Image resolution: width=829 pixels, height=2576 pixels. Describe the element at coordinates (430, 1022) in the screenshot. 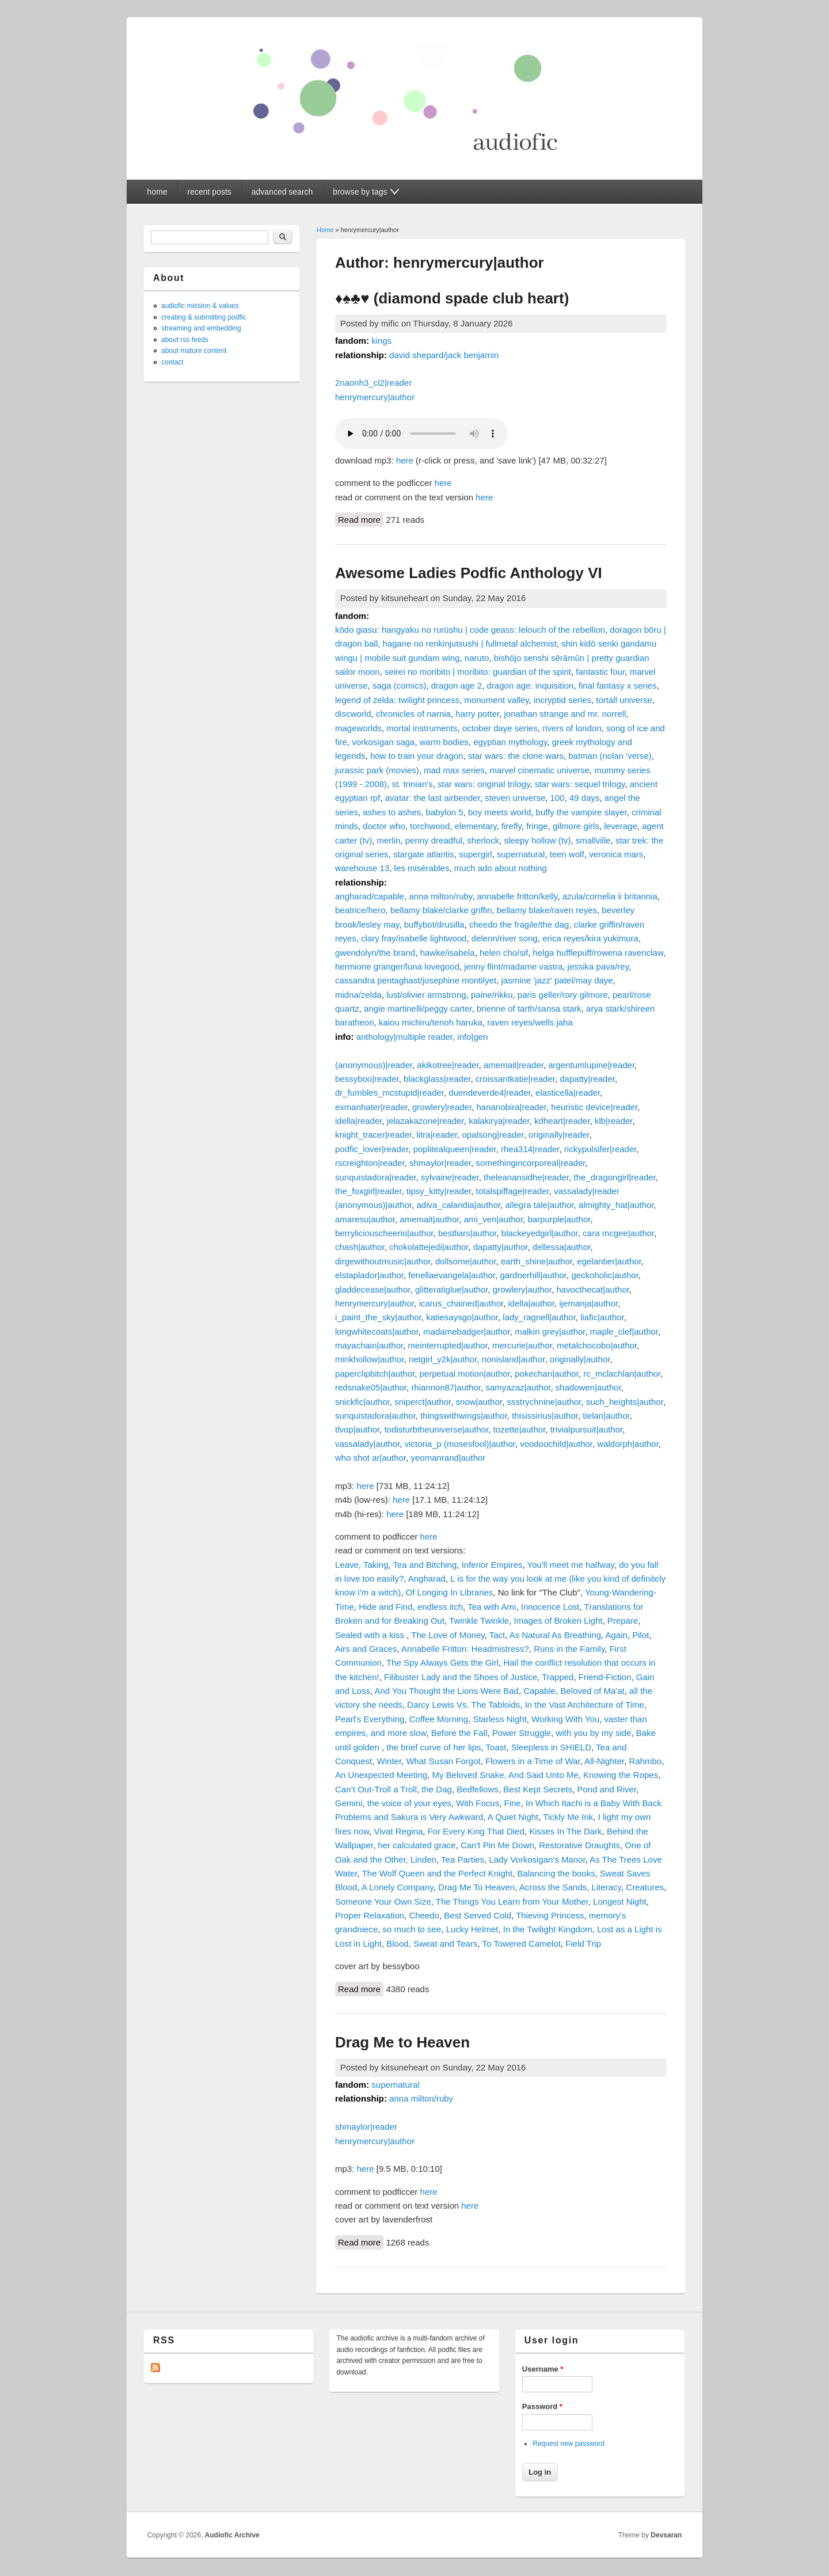

I see `kaiou michiru/tenoh haruka` at that location.